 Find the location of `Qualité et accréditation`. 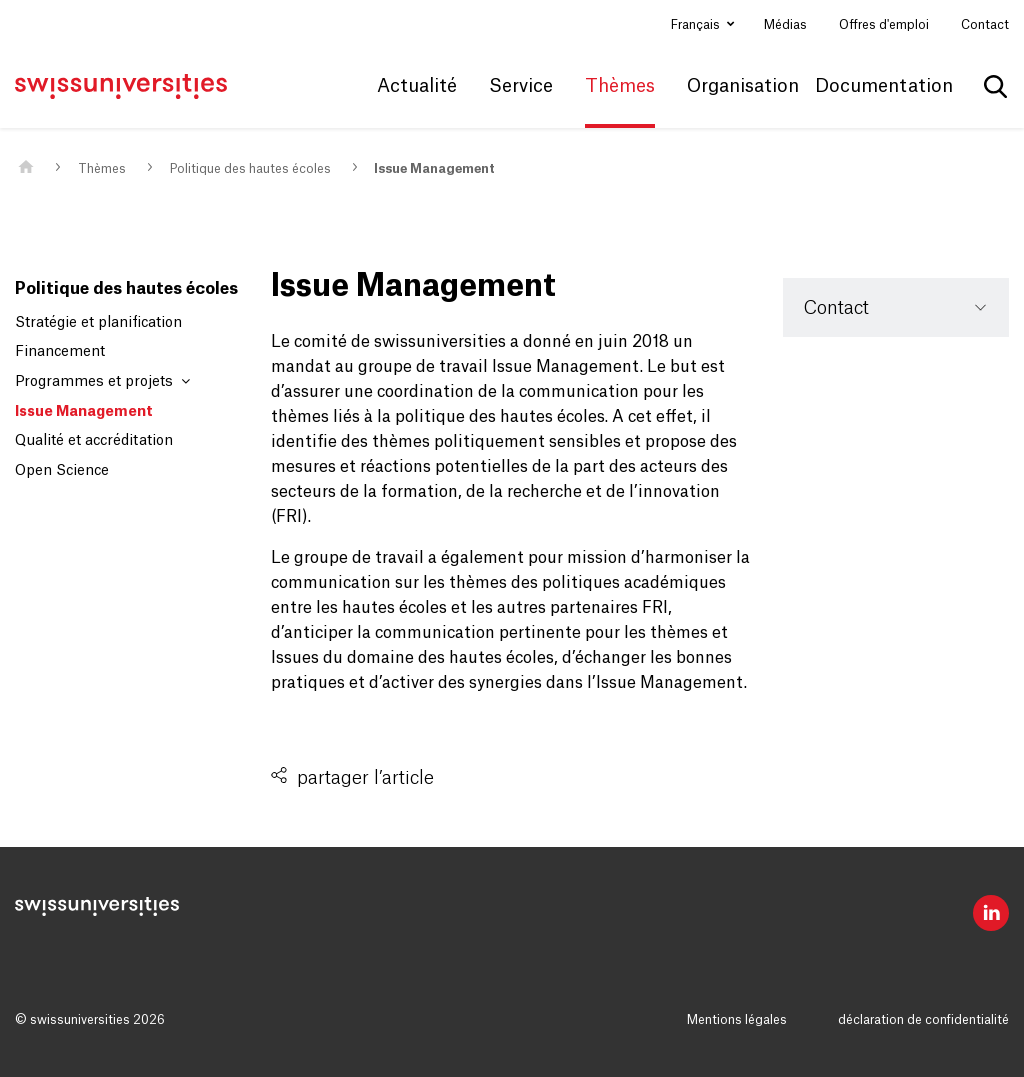

Qualité et accréditation is located at coordinates (94, 441).